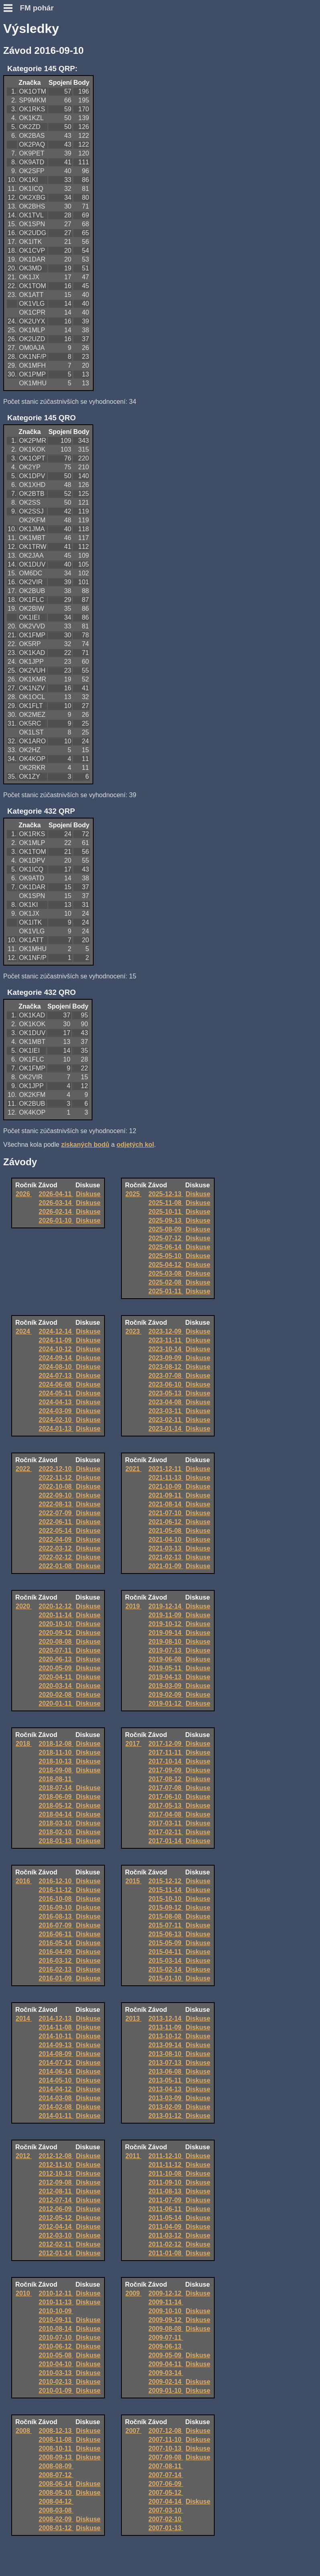 Image resolution: width=320 pixels, height=2576 pixels. What do you see at coordinates (165, 1761) in the screenshot?
I see `2017-10-14` at bounding box center [165, 1761].